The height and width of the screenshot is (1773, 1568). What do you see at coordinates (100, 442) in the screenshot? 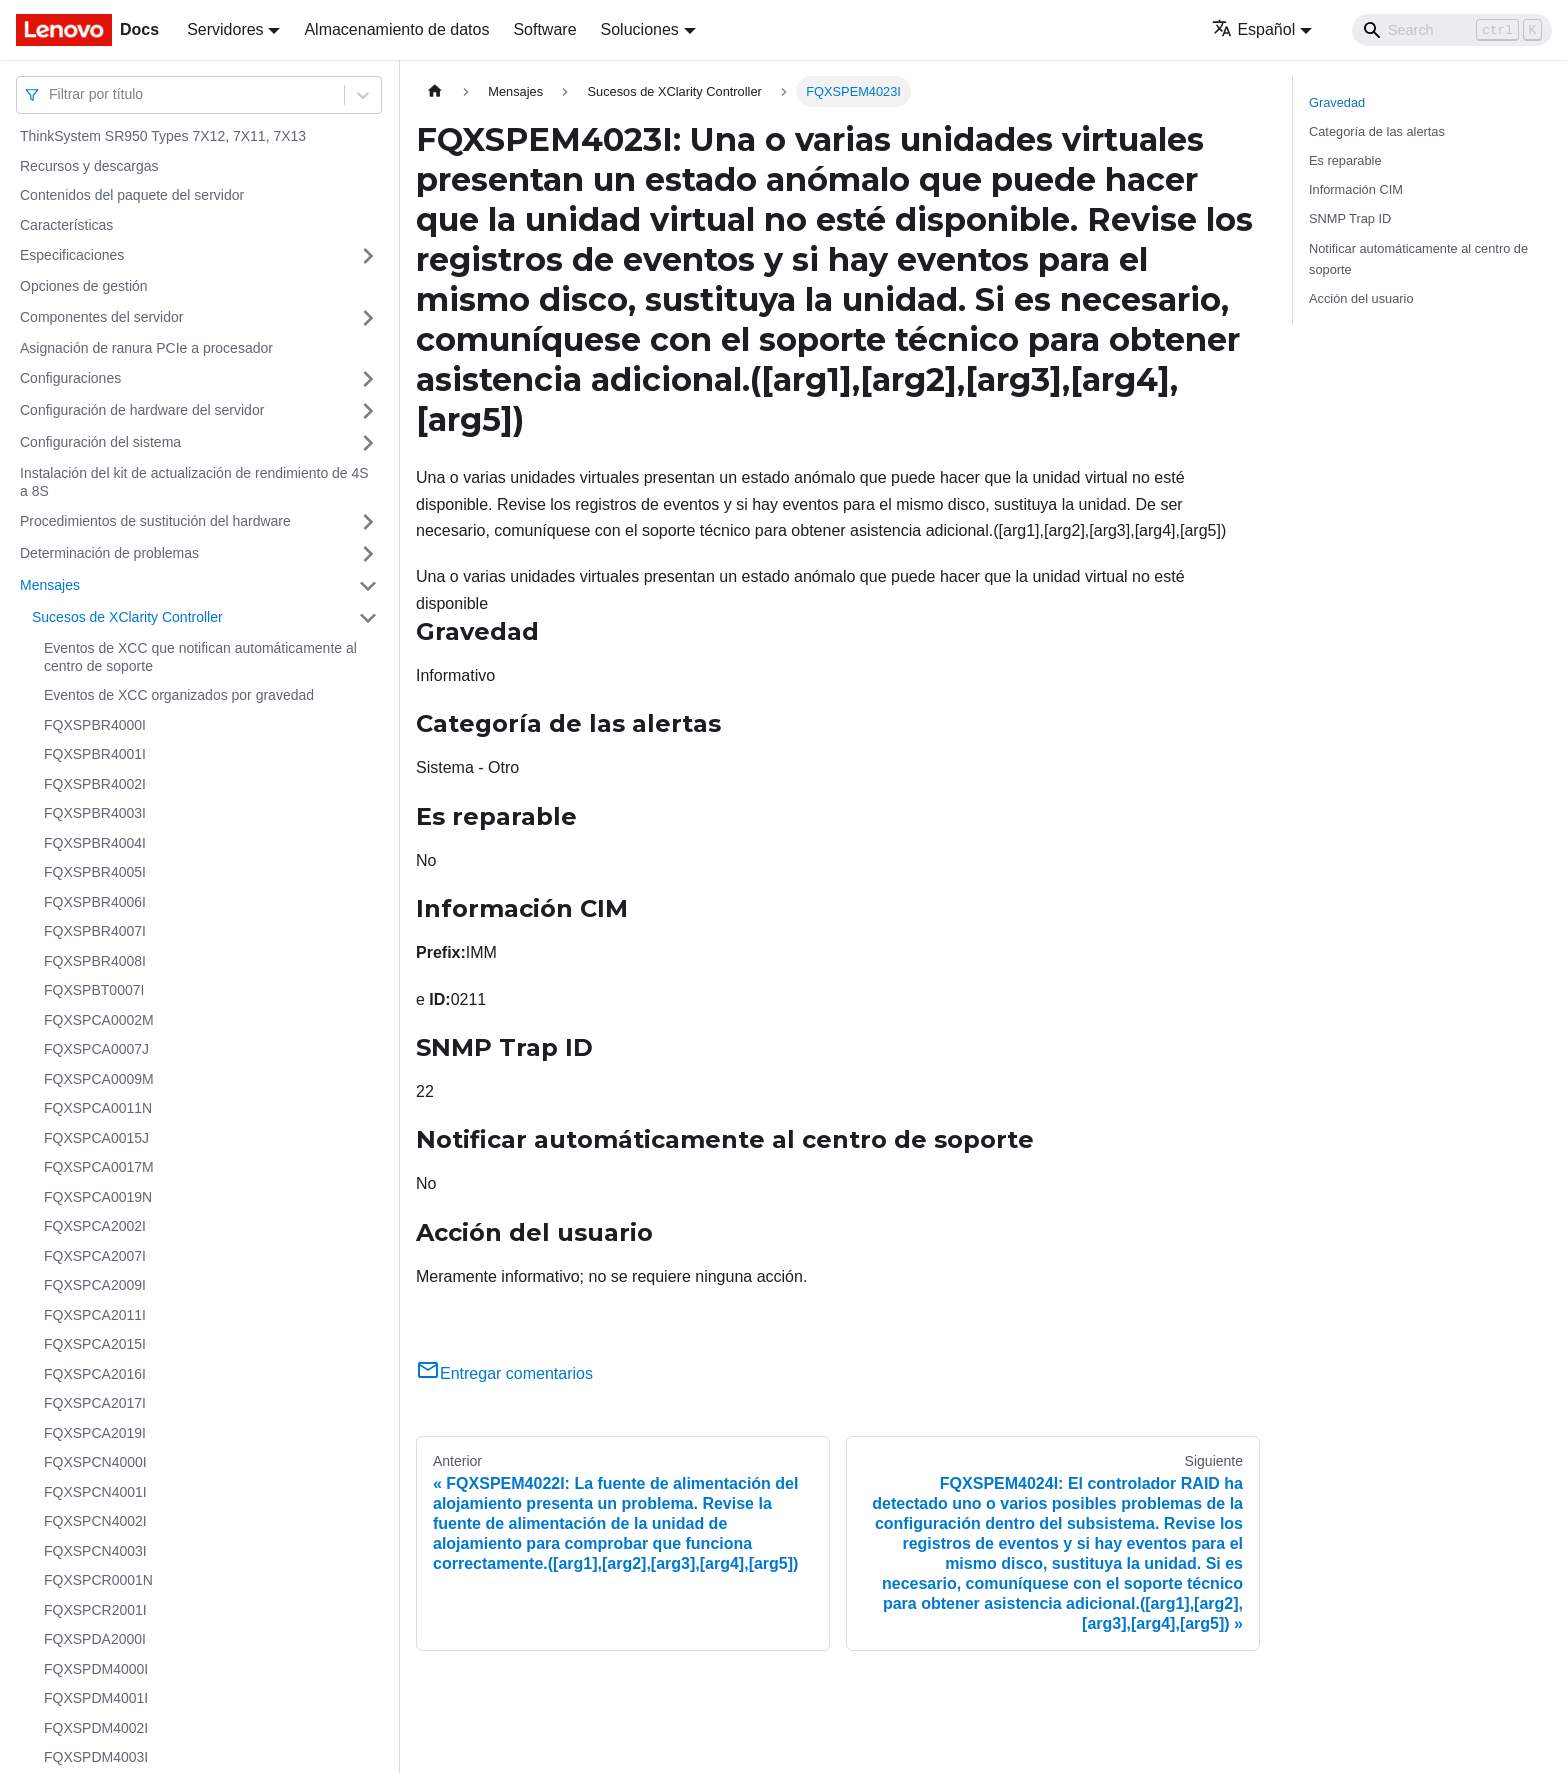
I see `Configuración del sistema` at bounding box center [100, 442].